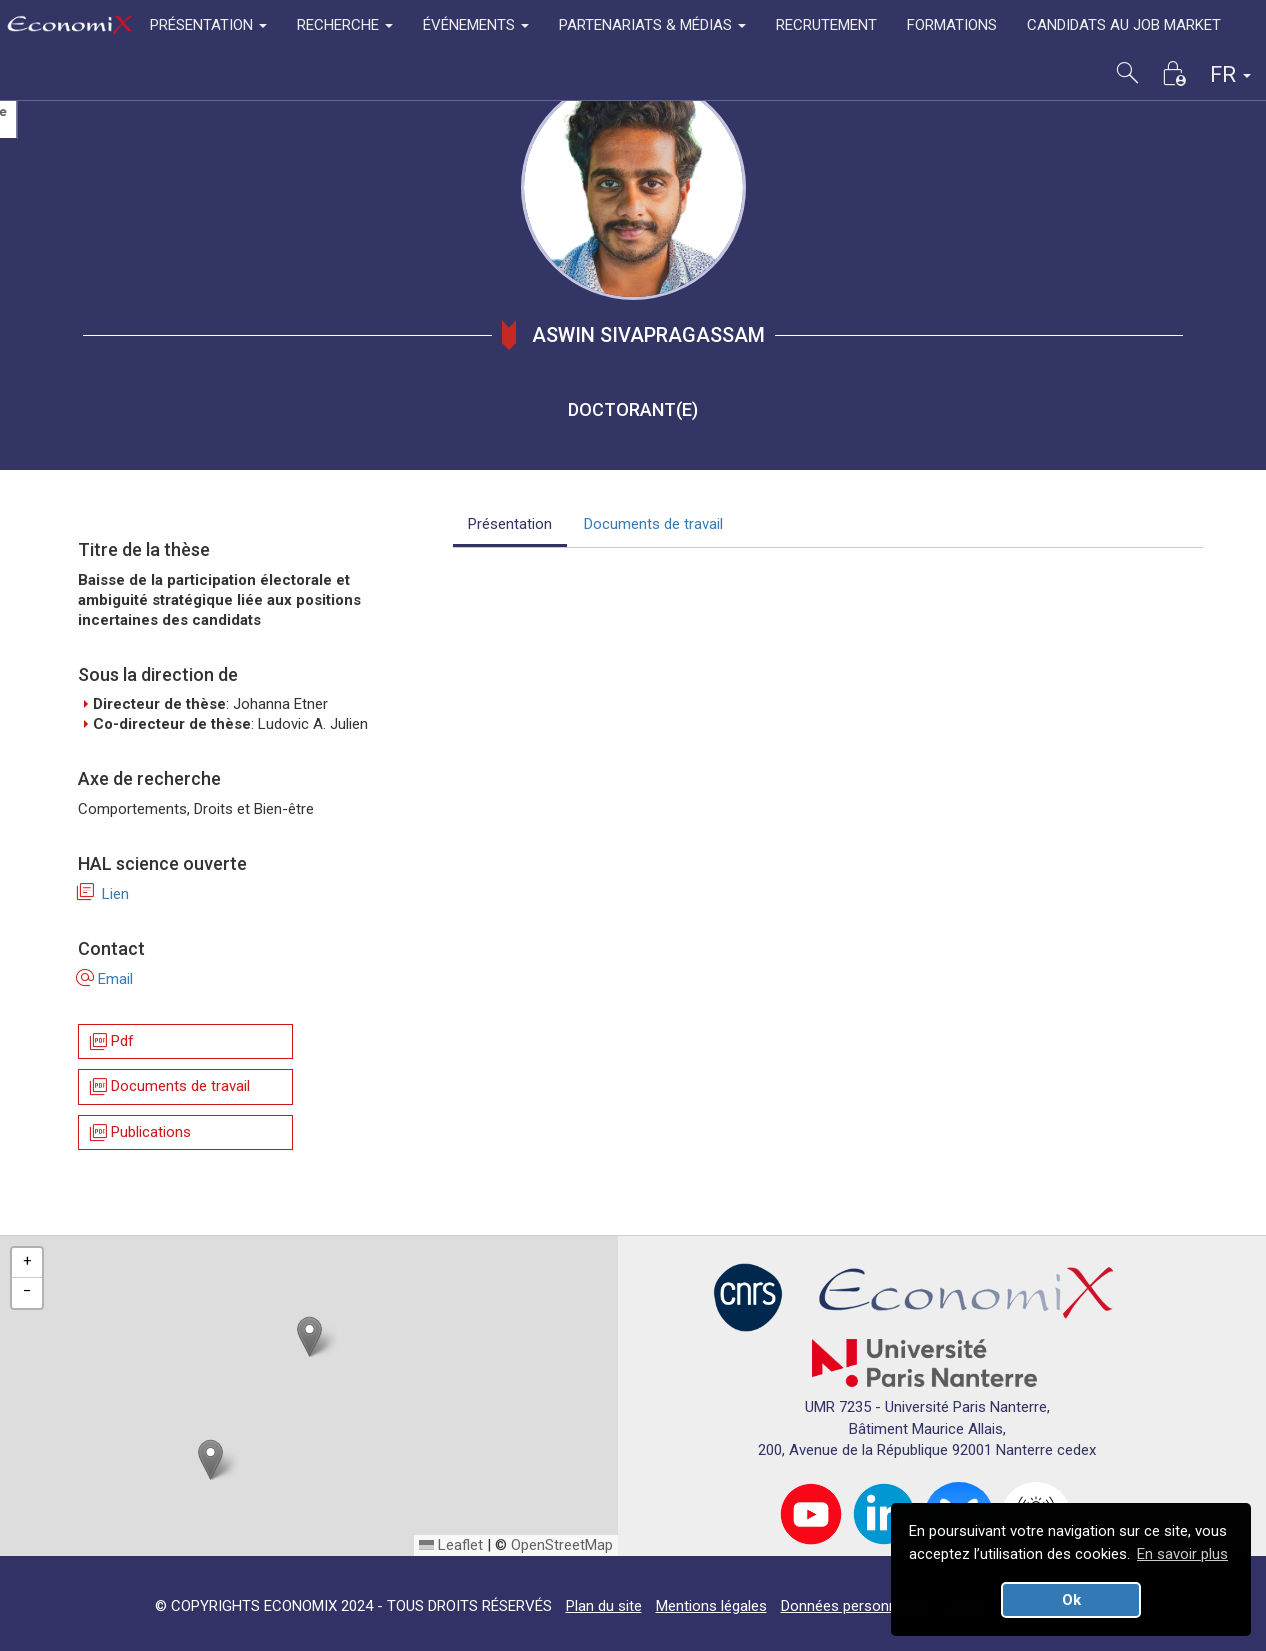 Image resolution: width=1266 pixels, height=1651 pixels. I want to click on Pdf, so click(110, 1041).